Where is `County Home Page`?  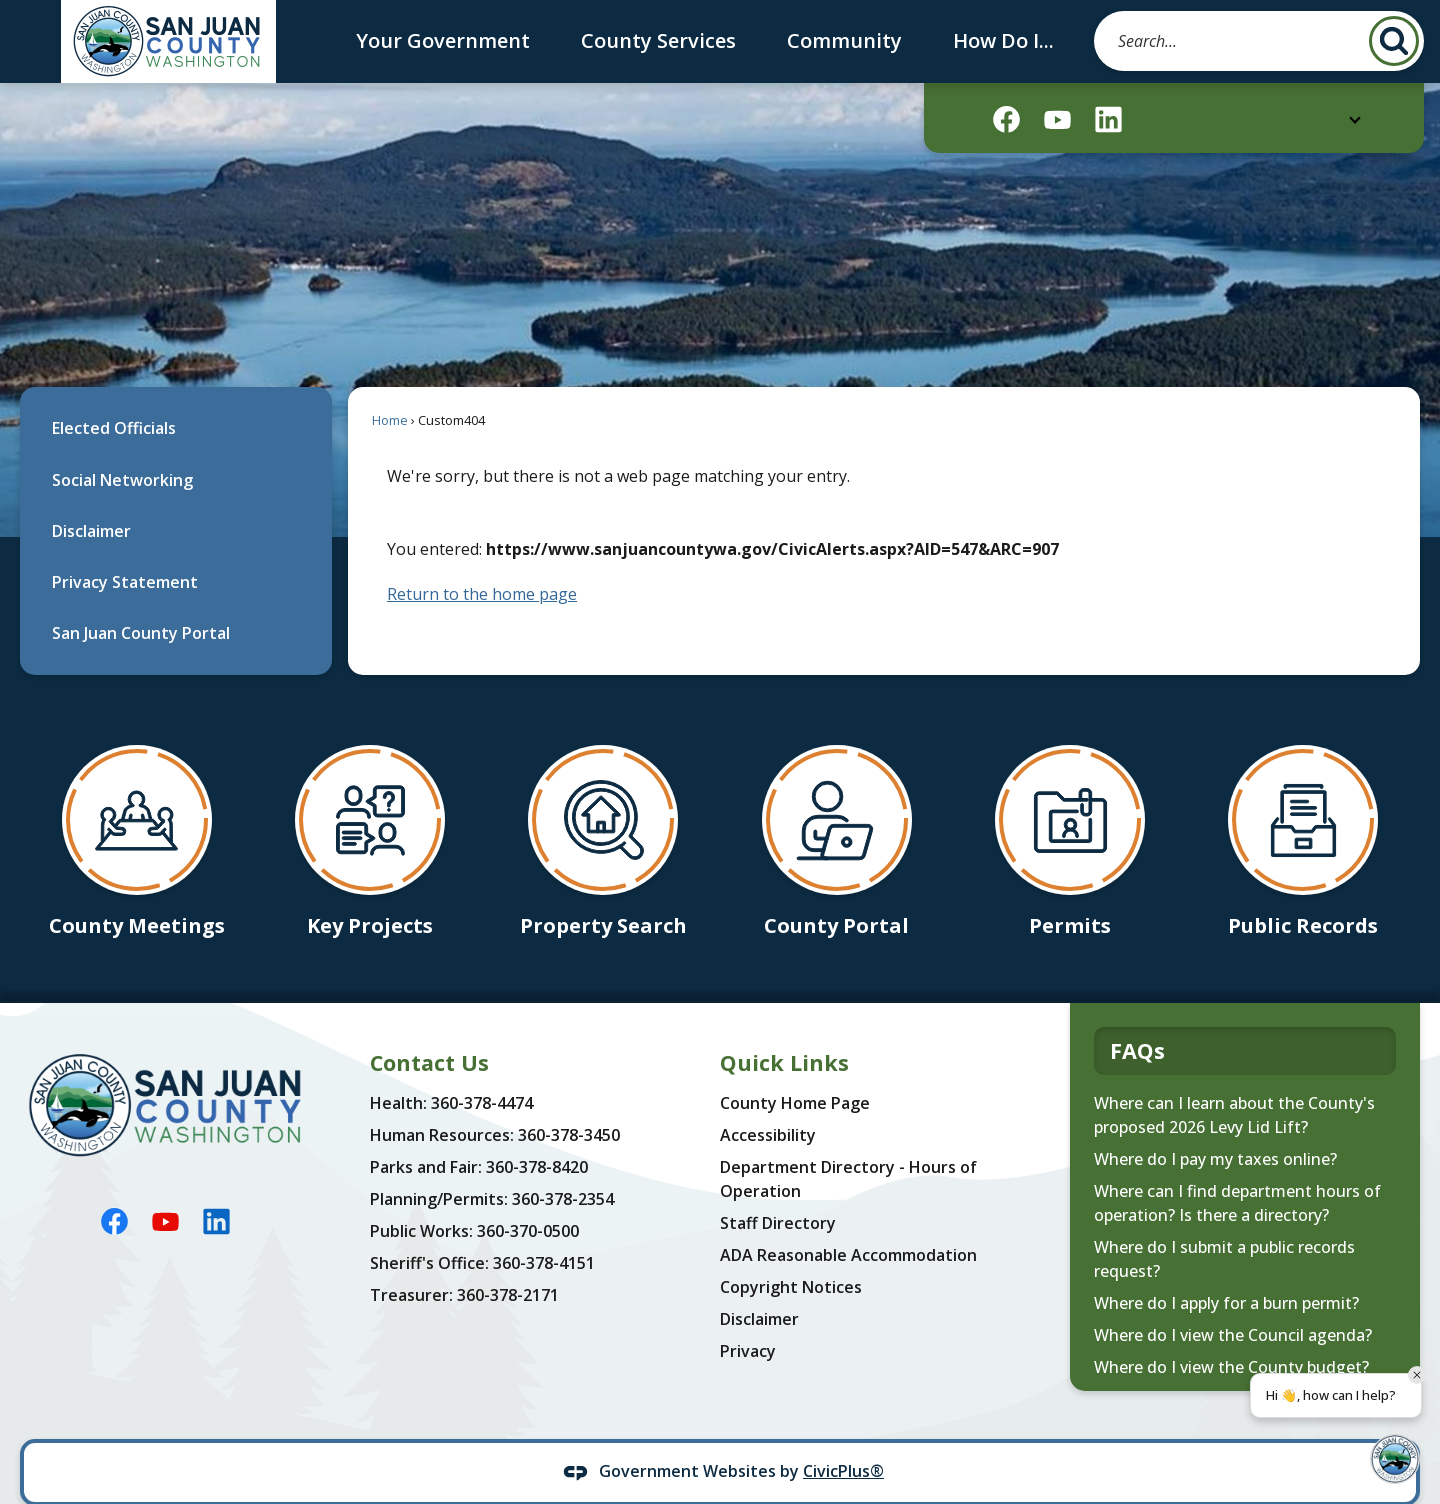
County Home Page is located at coordinates (795, 1069).